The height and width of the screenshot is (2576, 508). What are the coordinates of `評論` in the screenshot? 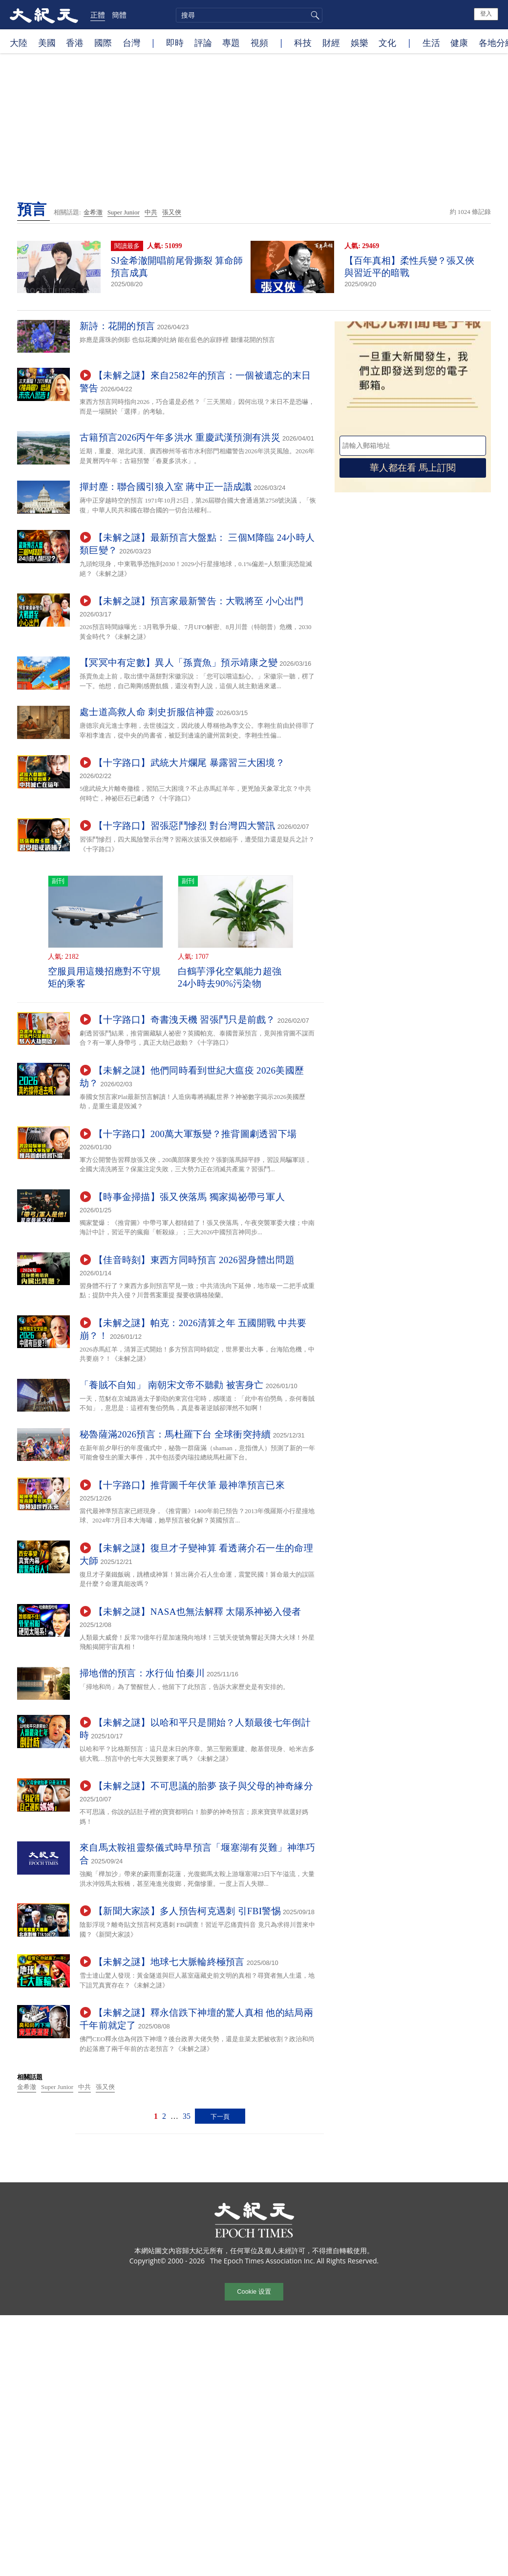 It's located at (203, 42).